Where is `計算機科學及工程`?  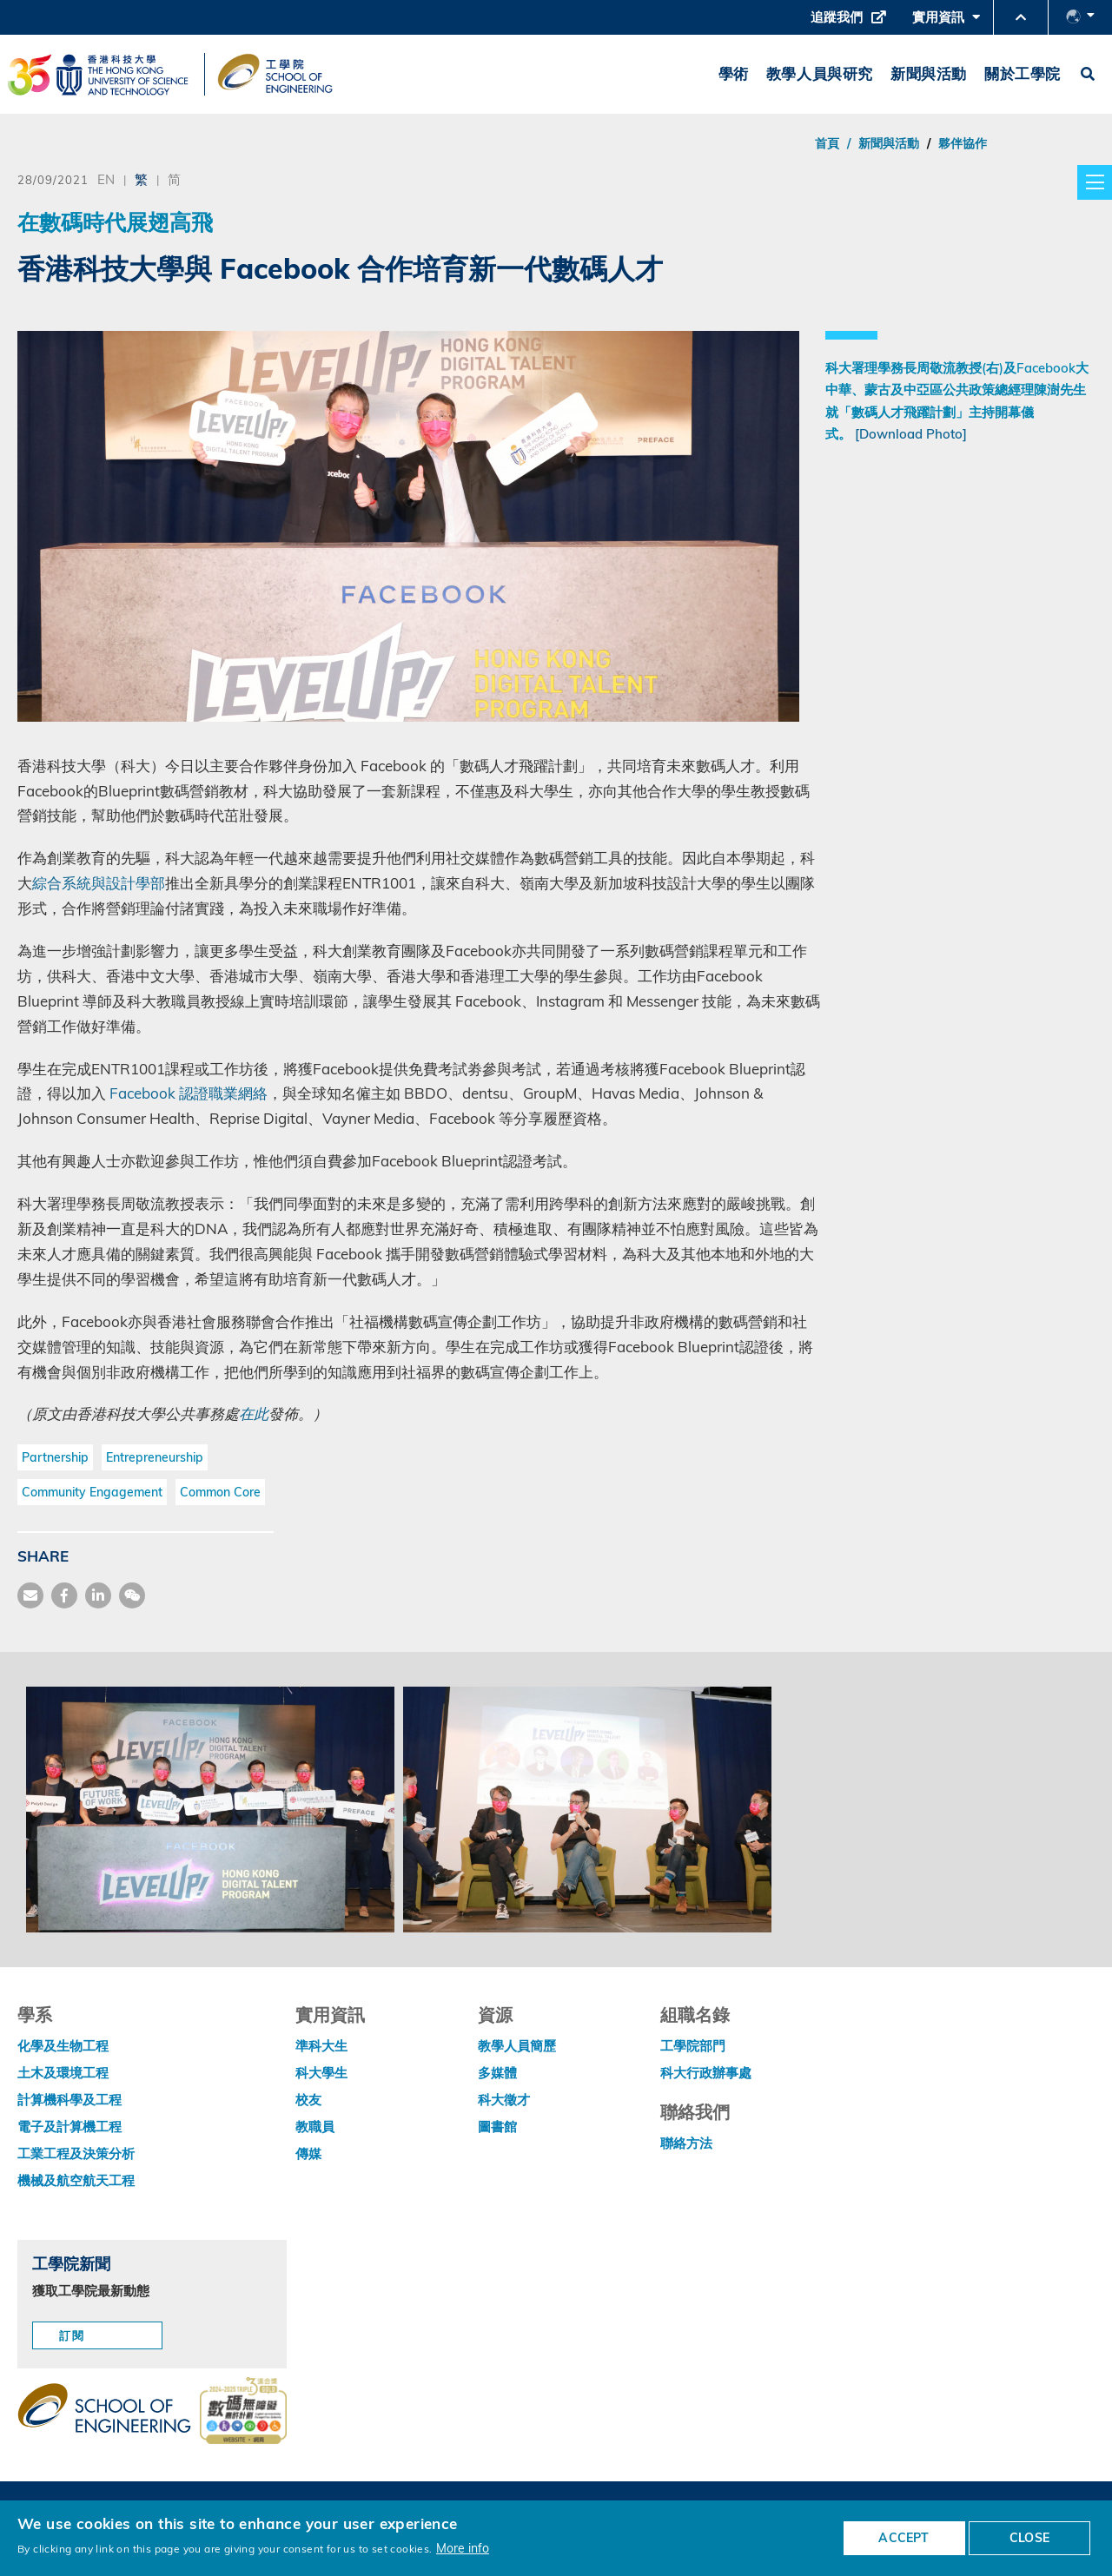
計算機科學及工程 is located at coordinates (69, 2099).